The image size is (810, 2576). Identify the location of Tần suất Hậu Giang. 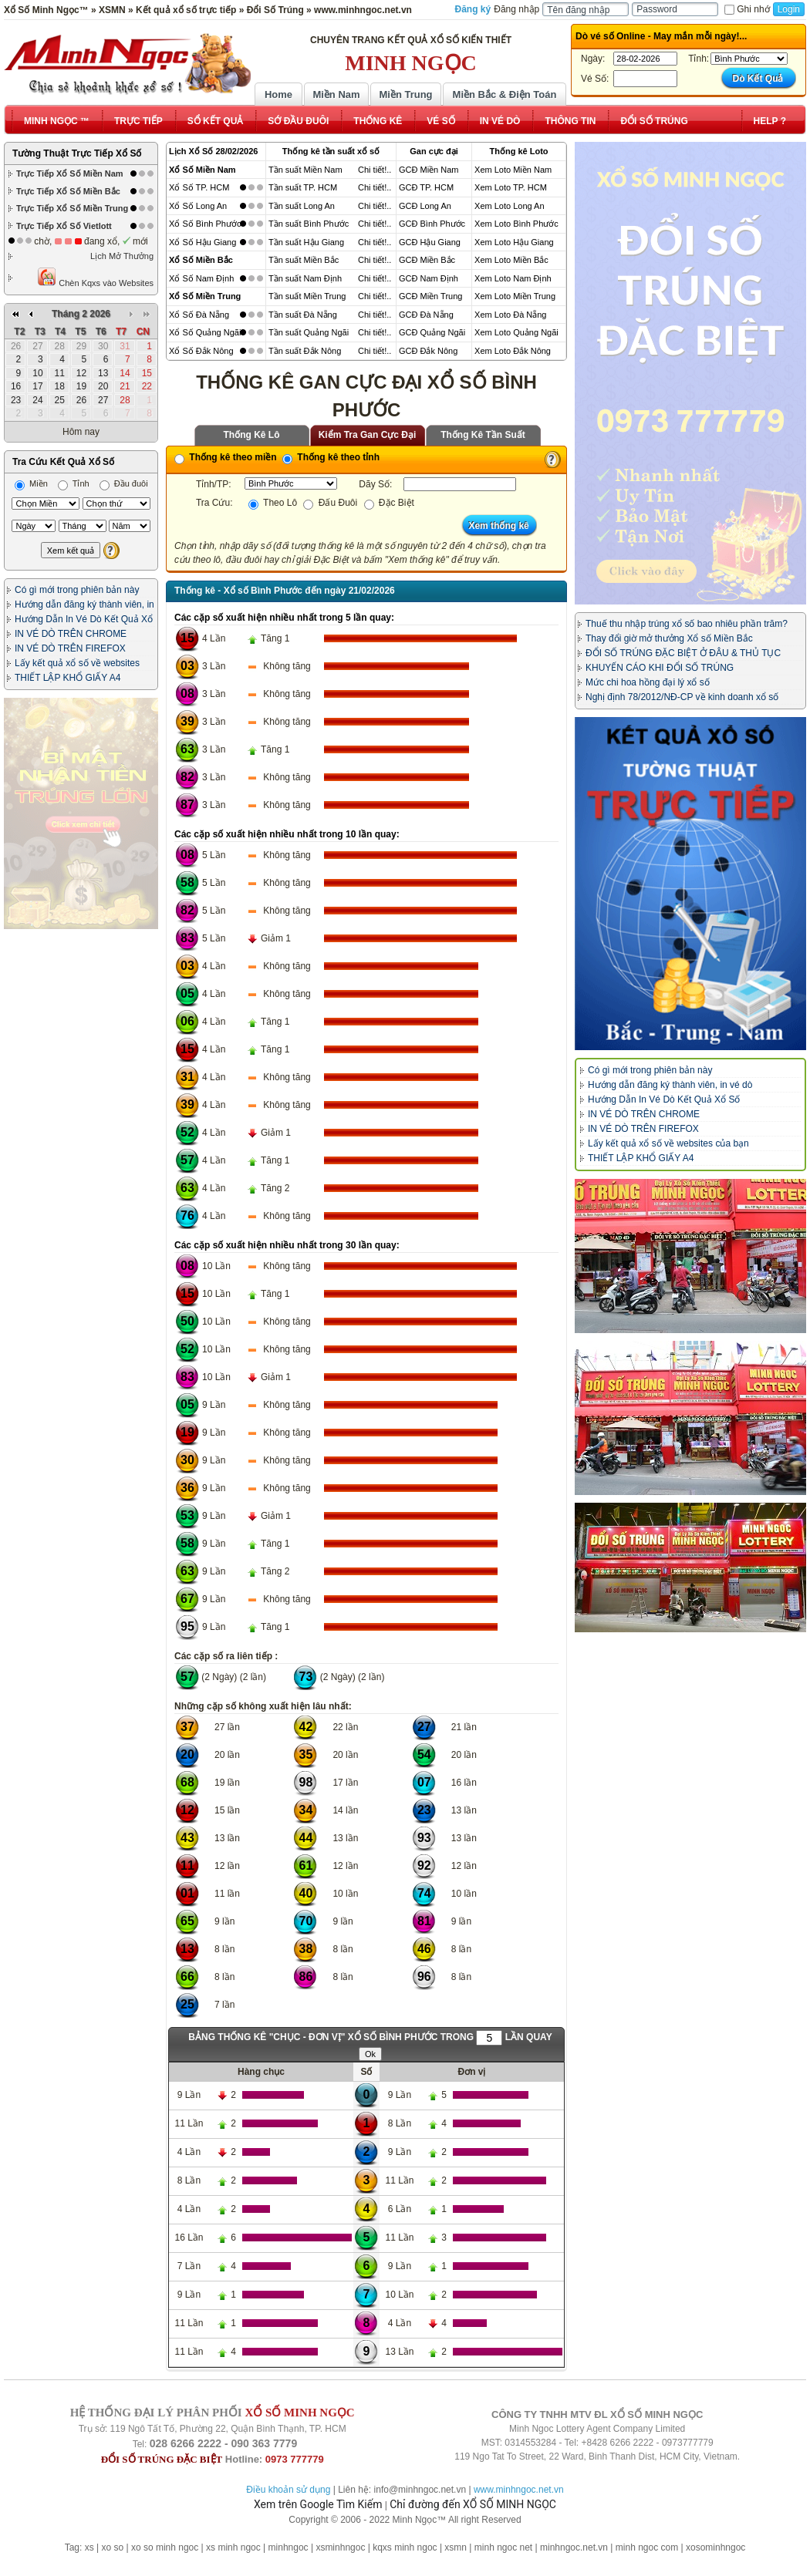
(306, 242).